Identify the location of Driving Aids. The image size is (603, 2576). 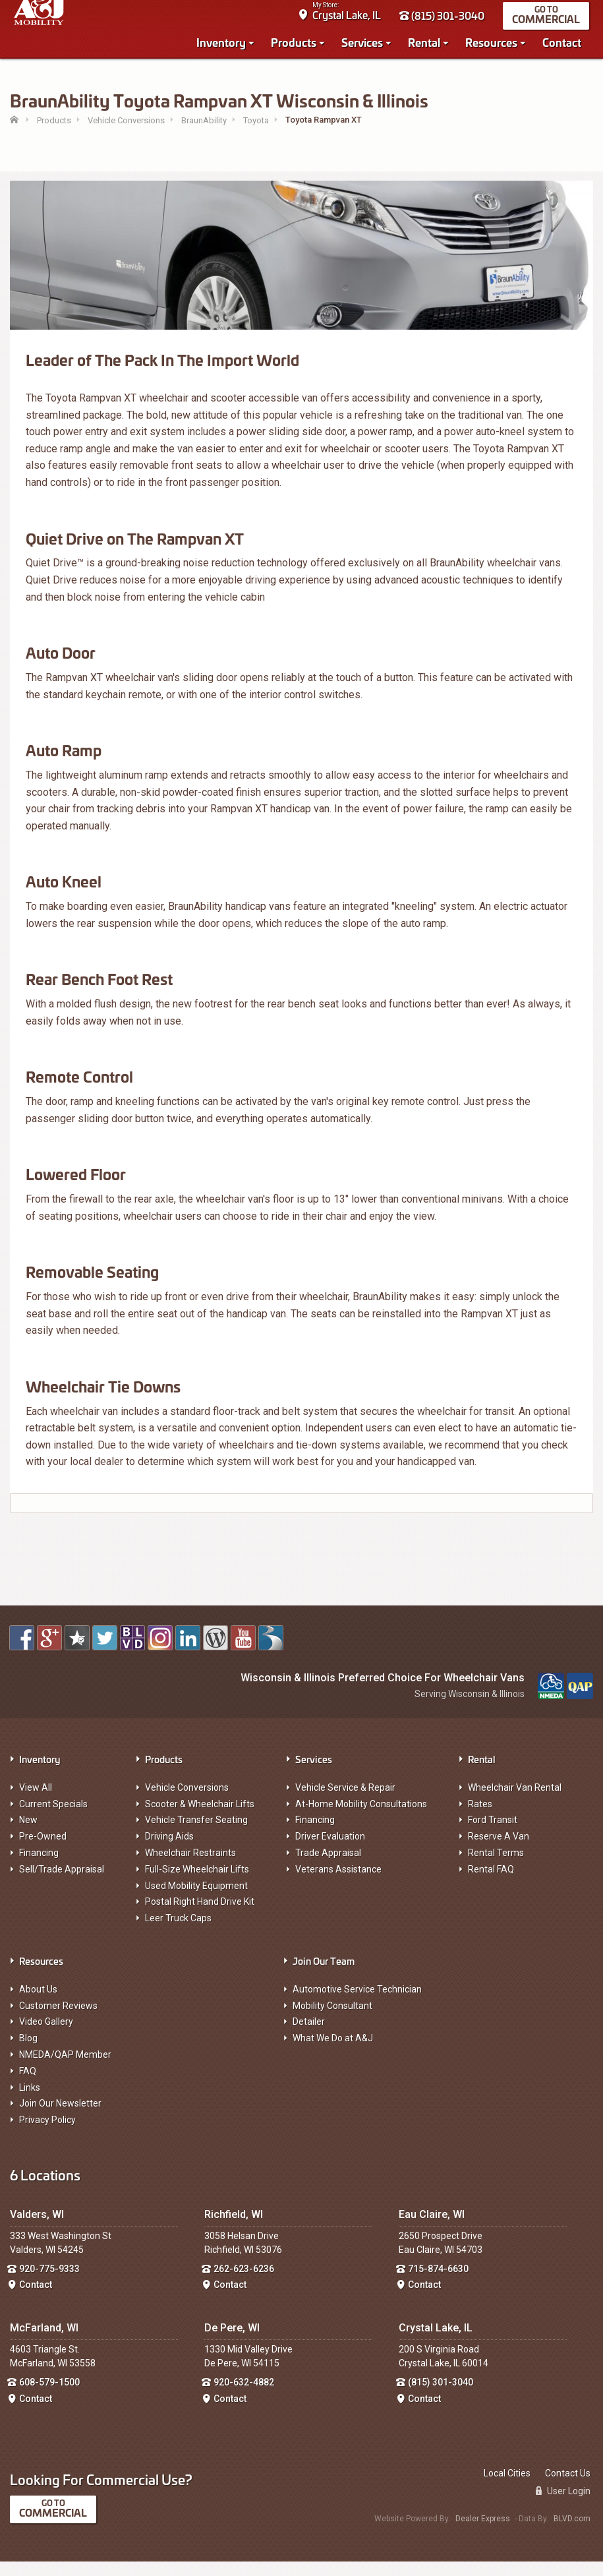
(169, 1850).